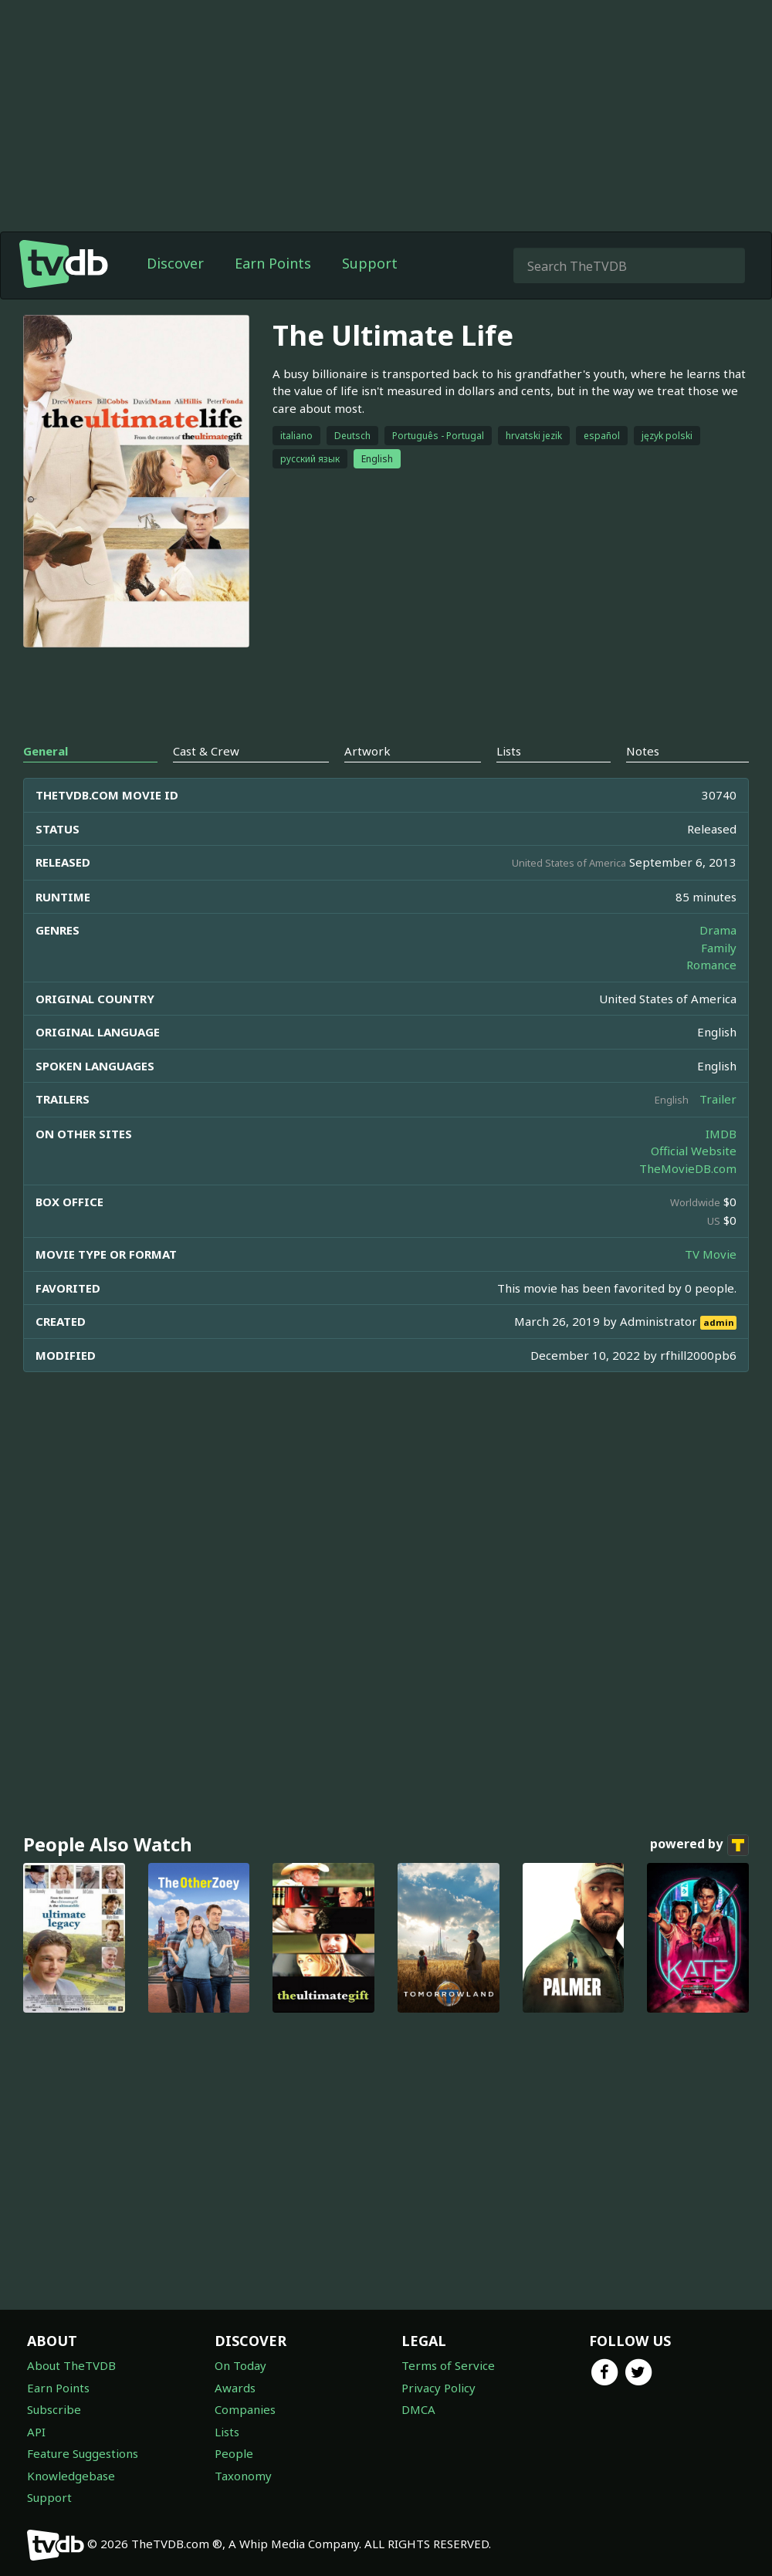  I want to click on Privacy Policy, so click(438, 2387).